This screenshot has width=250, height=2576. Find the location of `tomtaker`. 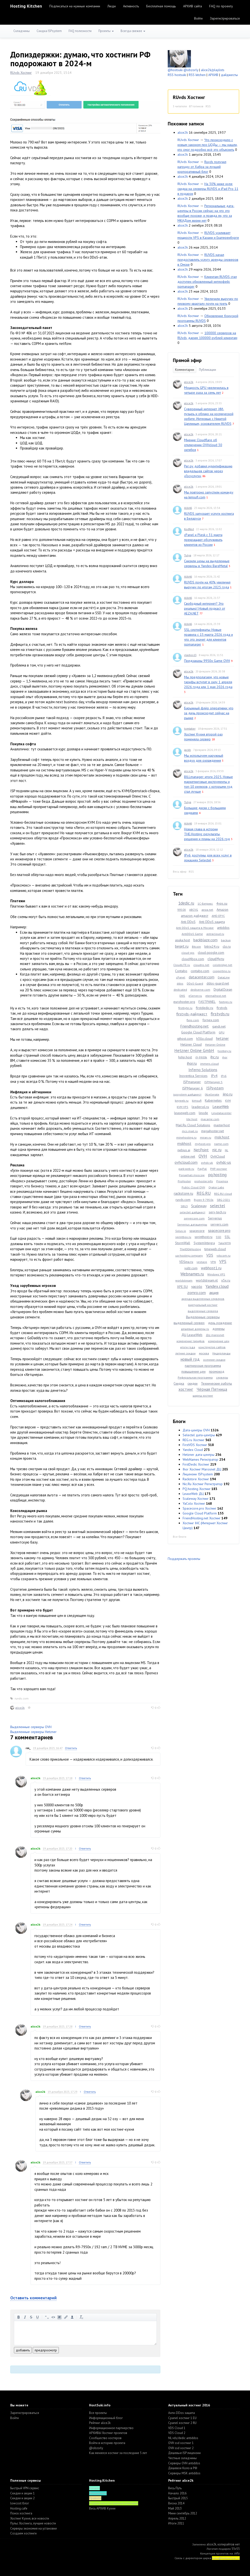

tomtaker is located at coordinates (190, 728).